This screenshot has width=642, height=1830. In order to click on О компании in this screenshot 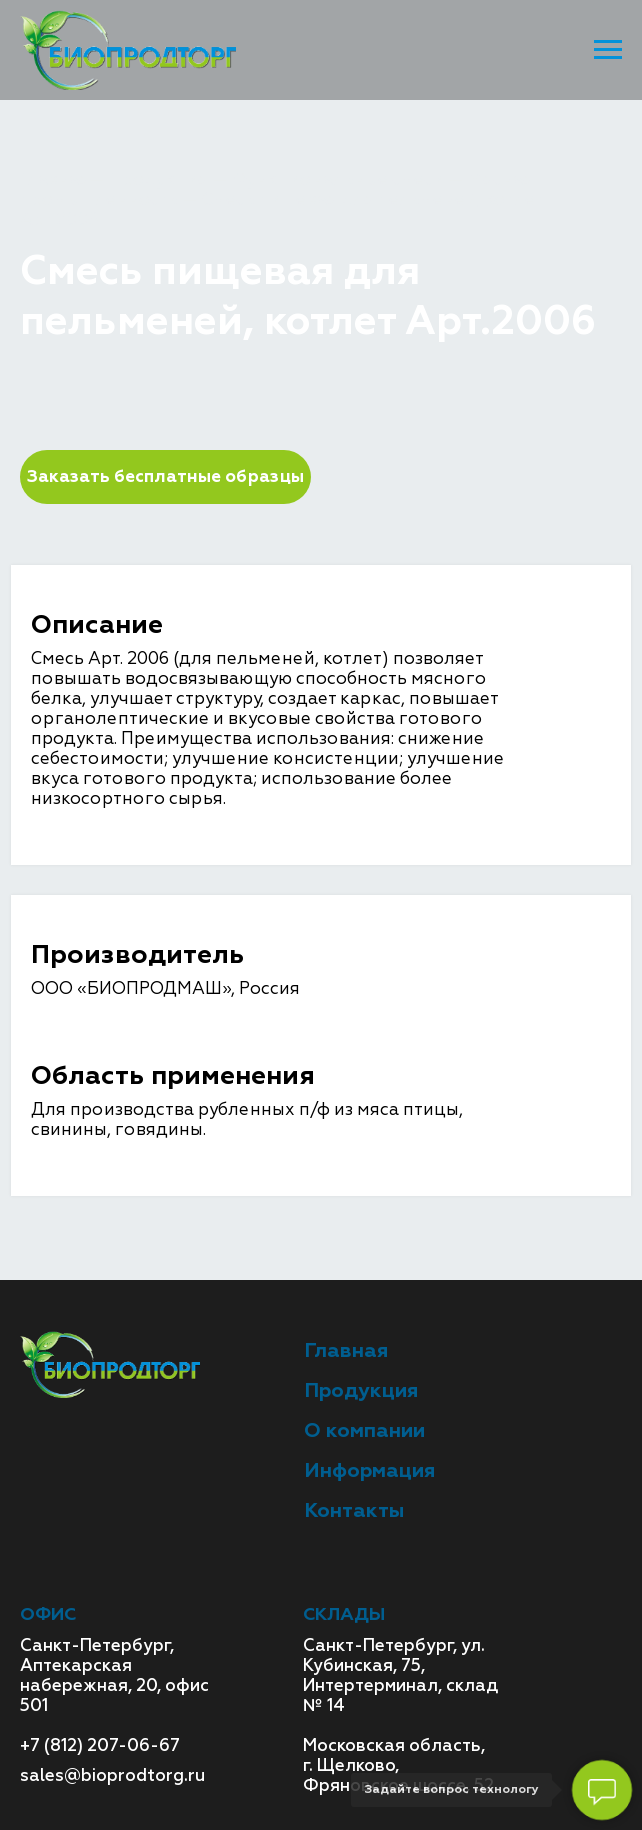, I will do `click(364, 1430)`.